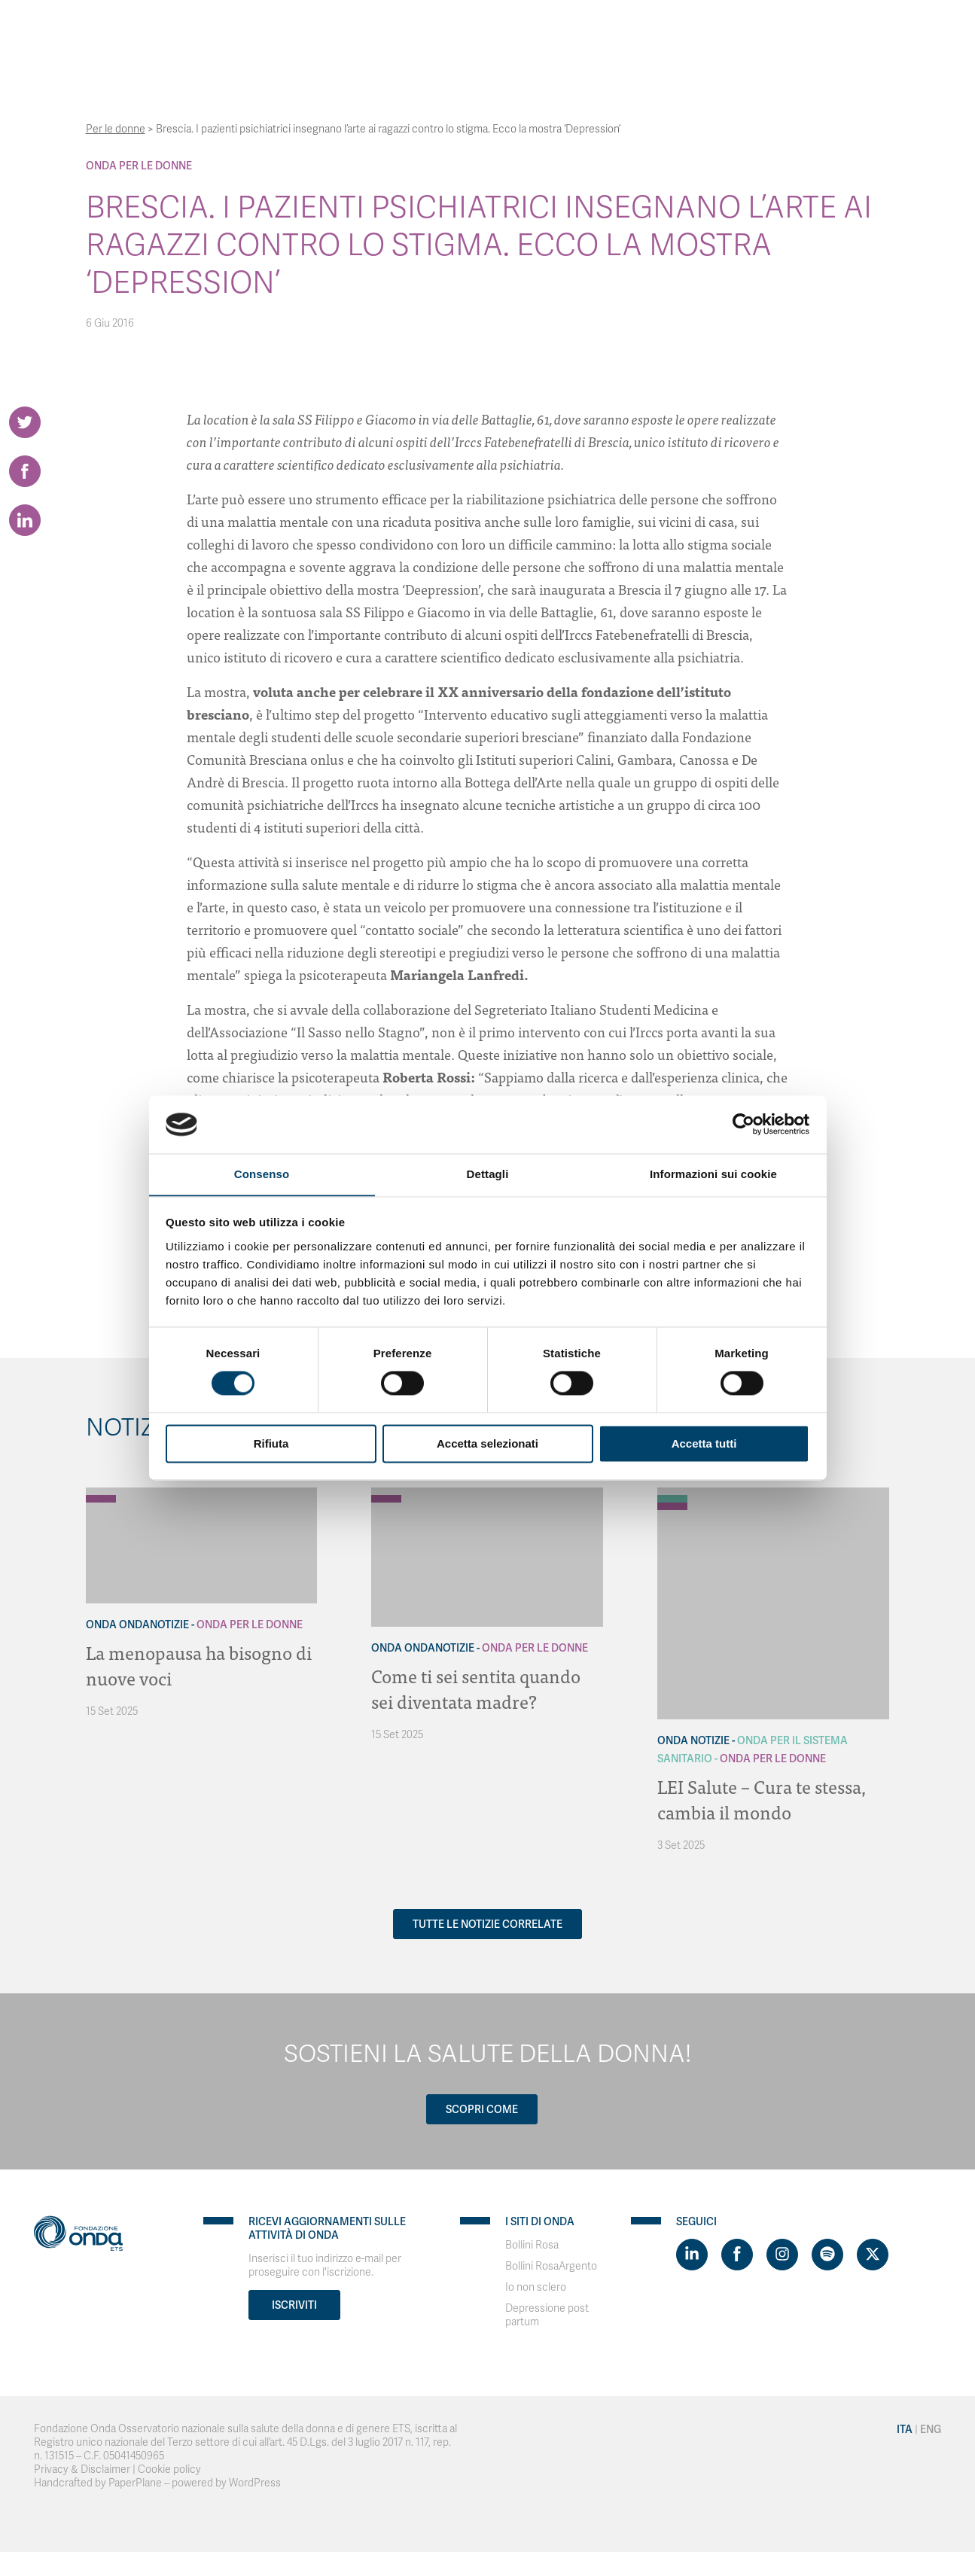 This screenshot has width=975, height=2576. Describe the element at coordinates (82, 2469) in the screenshot. I see `Privacy & Disclaimer` at that location.